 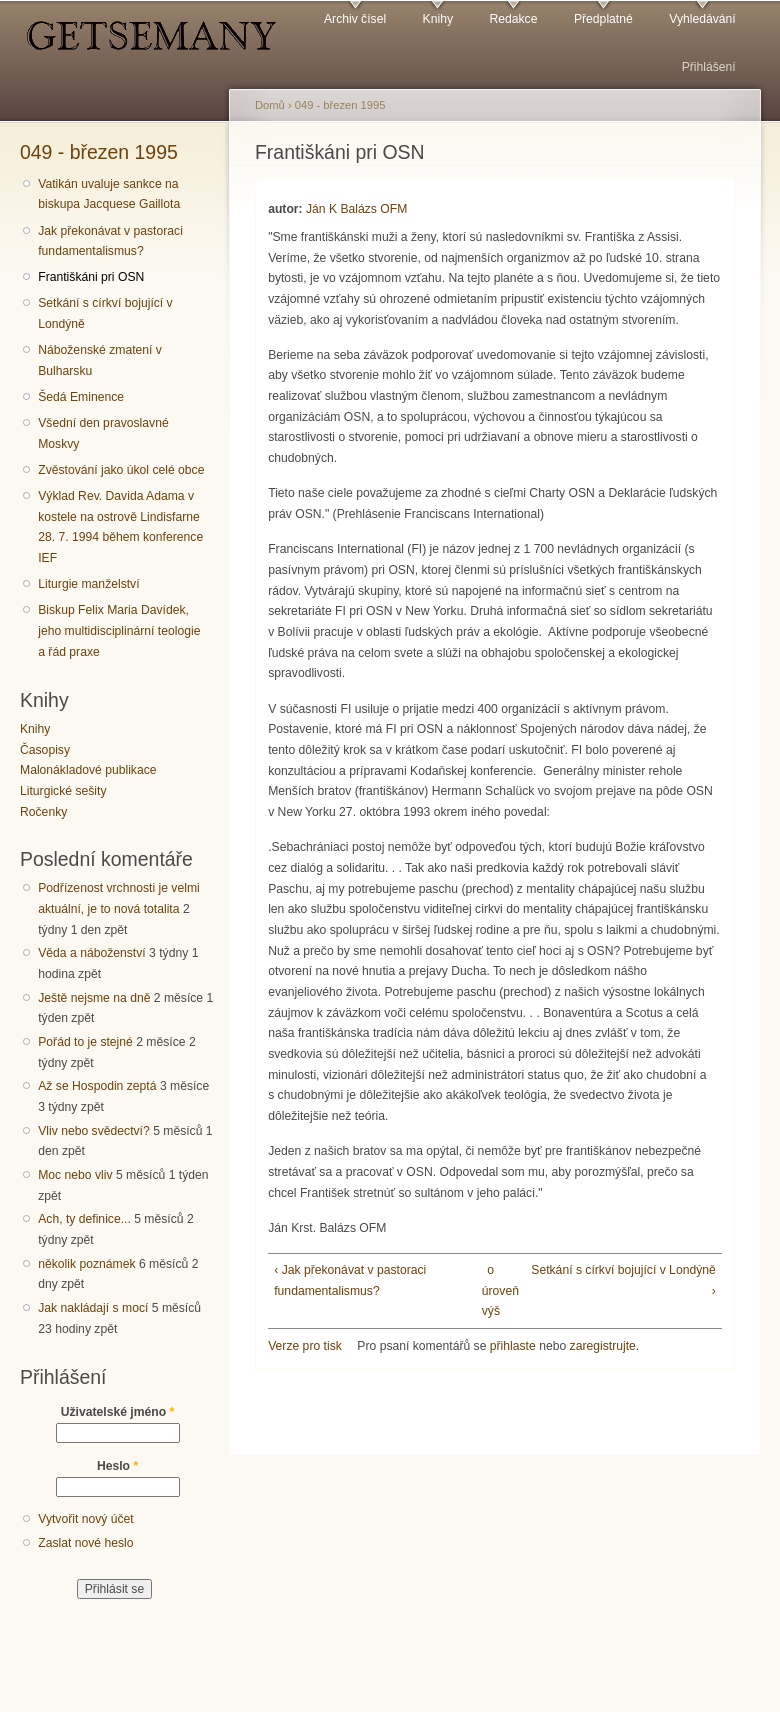 What do you see at coordinates (43, 812) in the screenshot?
I see `Ročenky` at bounding box center [43, 812].